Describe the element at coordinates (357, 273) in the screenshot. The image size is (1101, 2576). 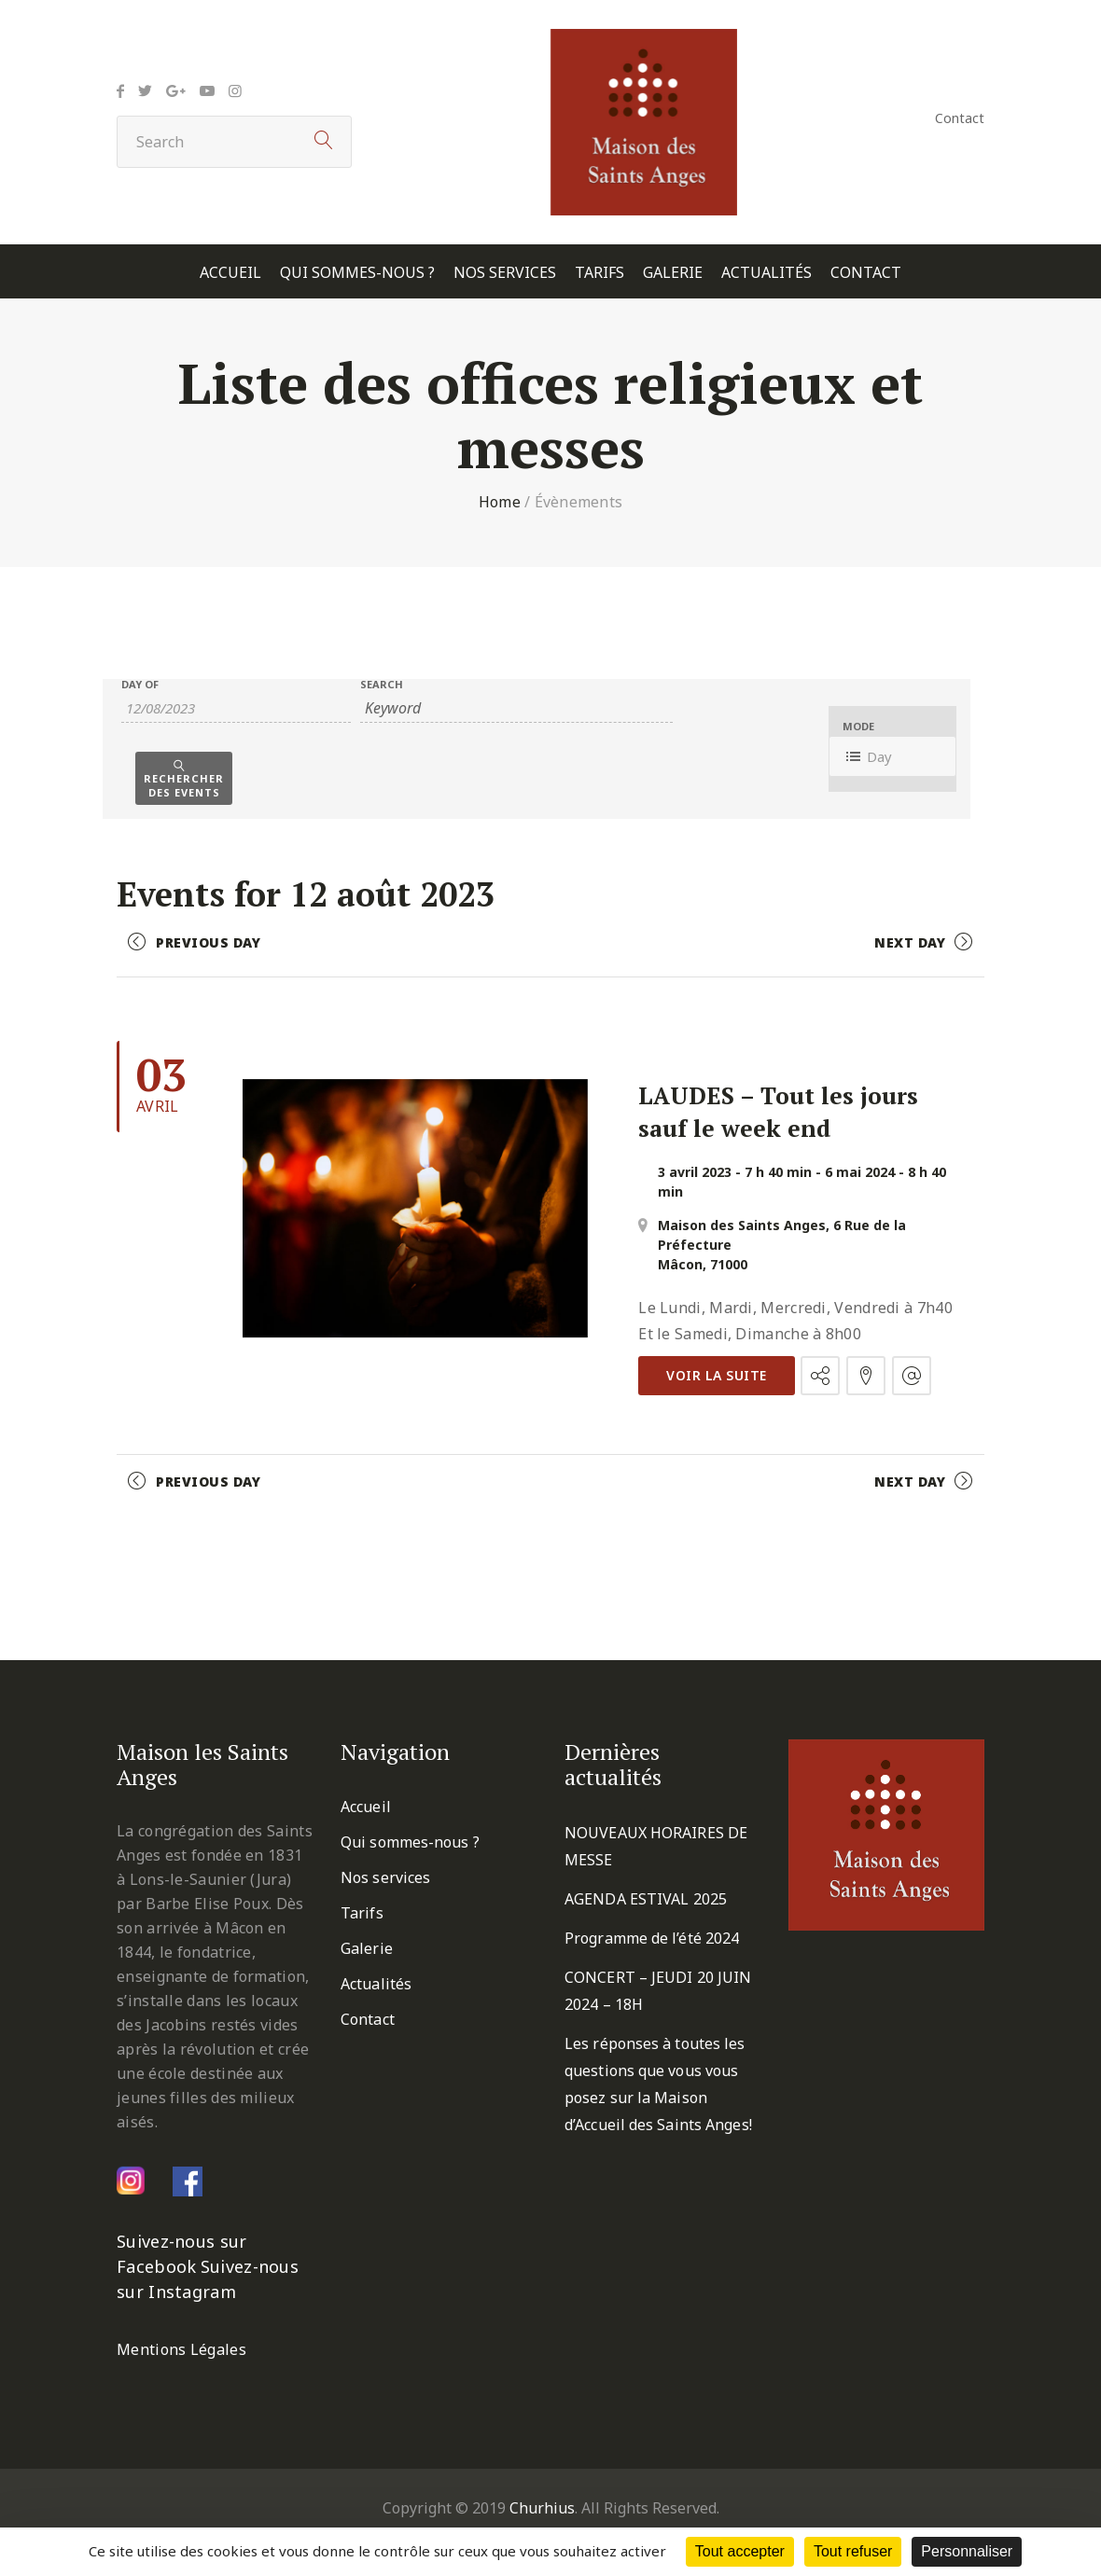
I see `Qui sommes-nous ?` at that location.